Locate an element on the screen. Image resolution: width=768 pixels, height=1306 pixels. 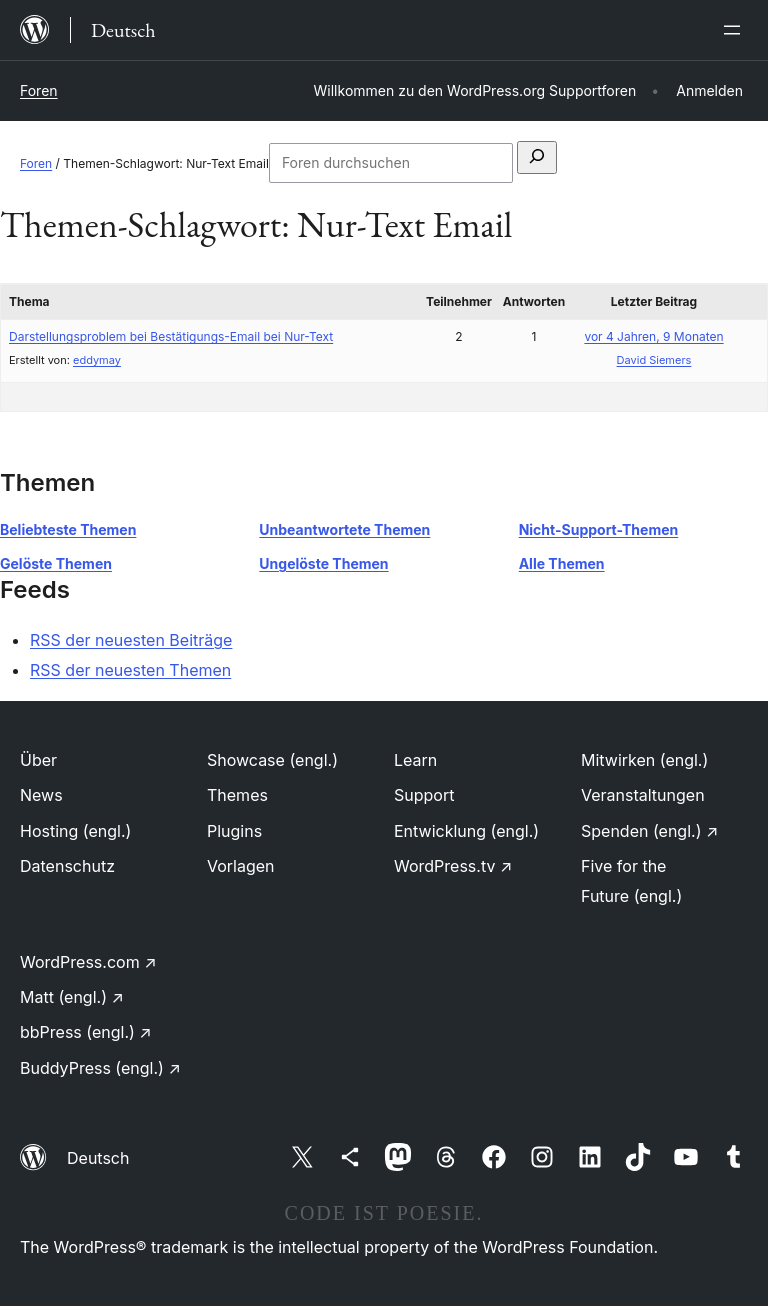
bbPress (engl.) is located at coordinates (86, 1032).